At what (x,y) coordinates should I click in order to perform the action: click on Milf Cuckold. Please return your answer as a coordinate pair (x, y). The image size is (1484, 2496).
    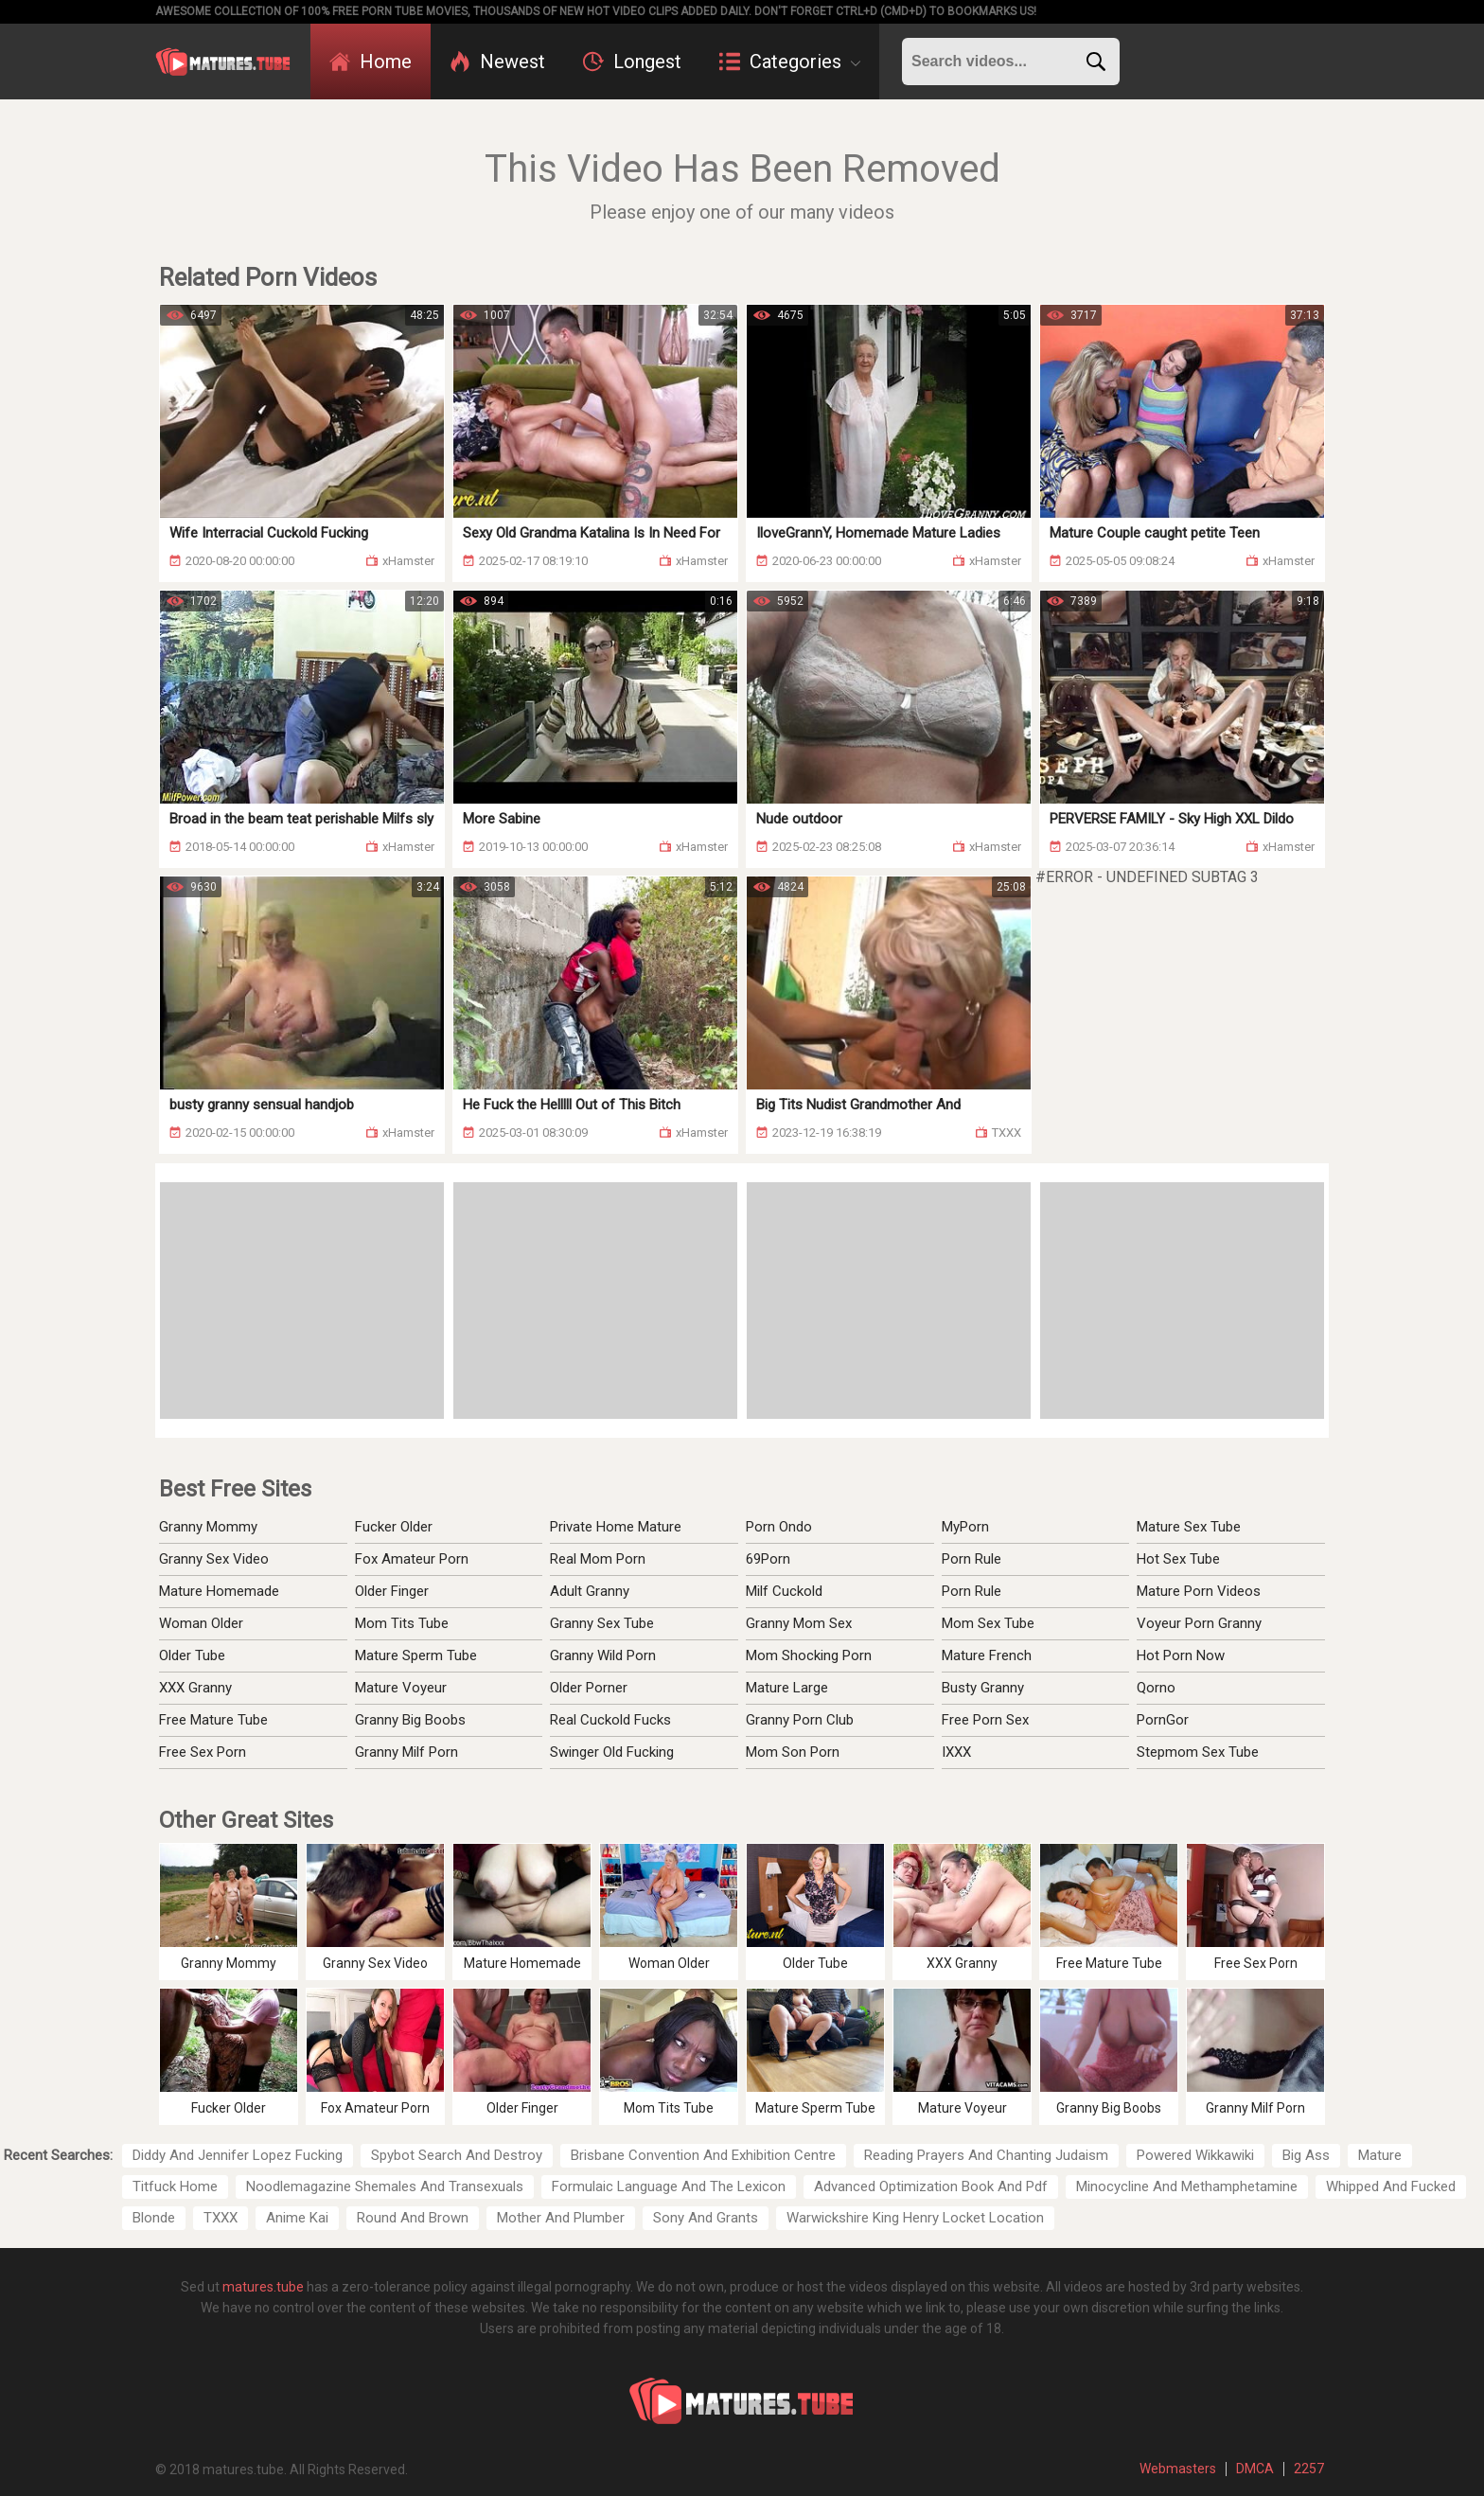
    Looking at the image, I should click on (784, 1591).